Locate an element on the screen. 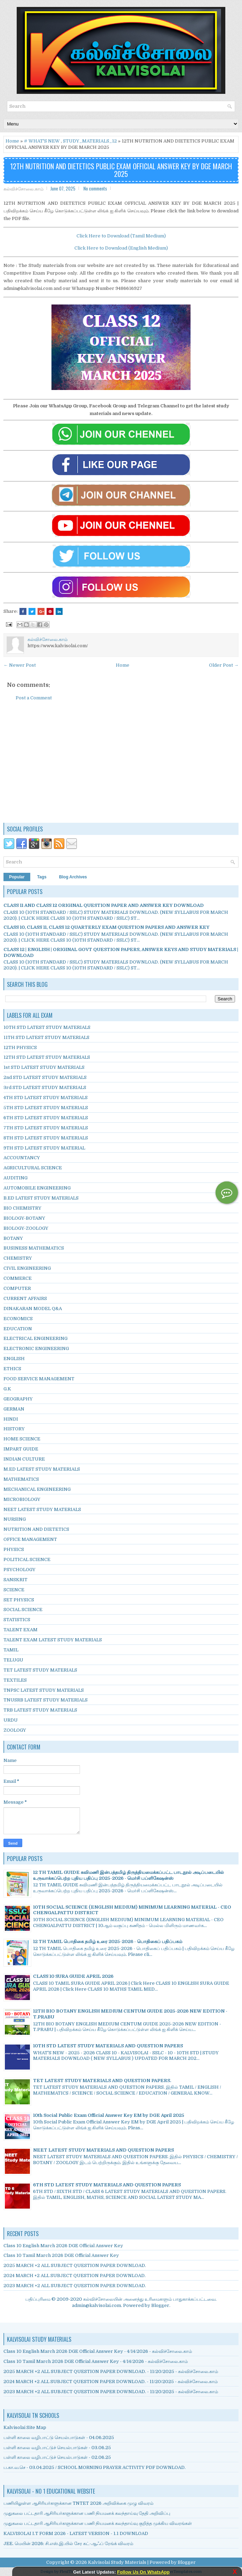 The width and height of the screenshot is (242, 2576). Click Here to Download (English Medium) is located at coordinates (121, 248).